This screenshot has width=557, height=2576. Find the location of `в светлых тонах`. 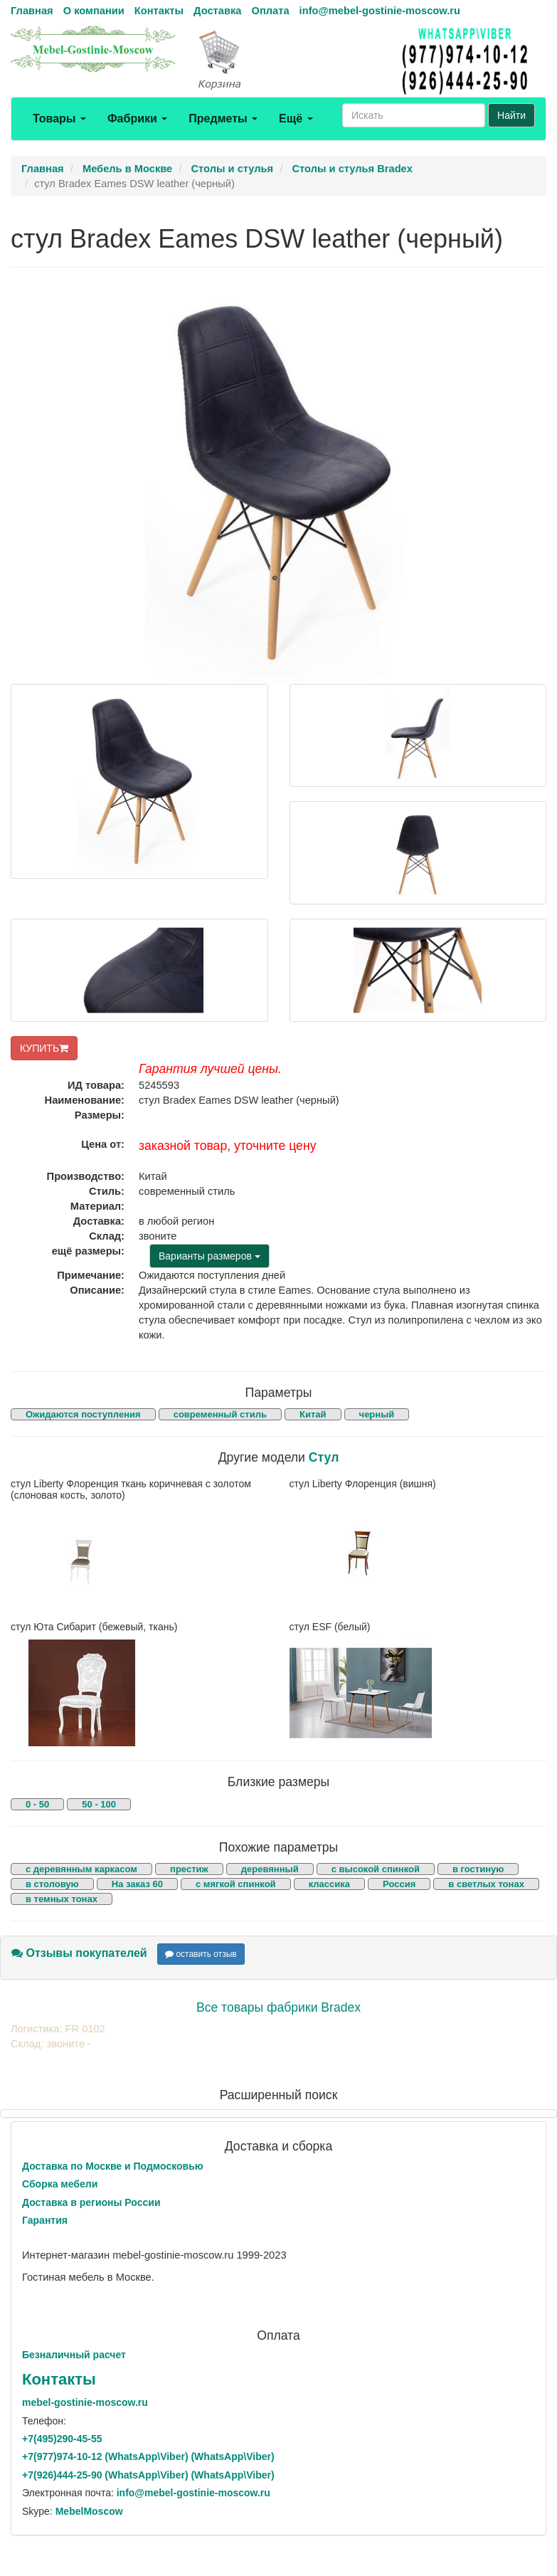

в светлых тонах is located at coordinates (486, 1884).